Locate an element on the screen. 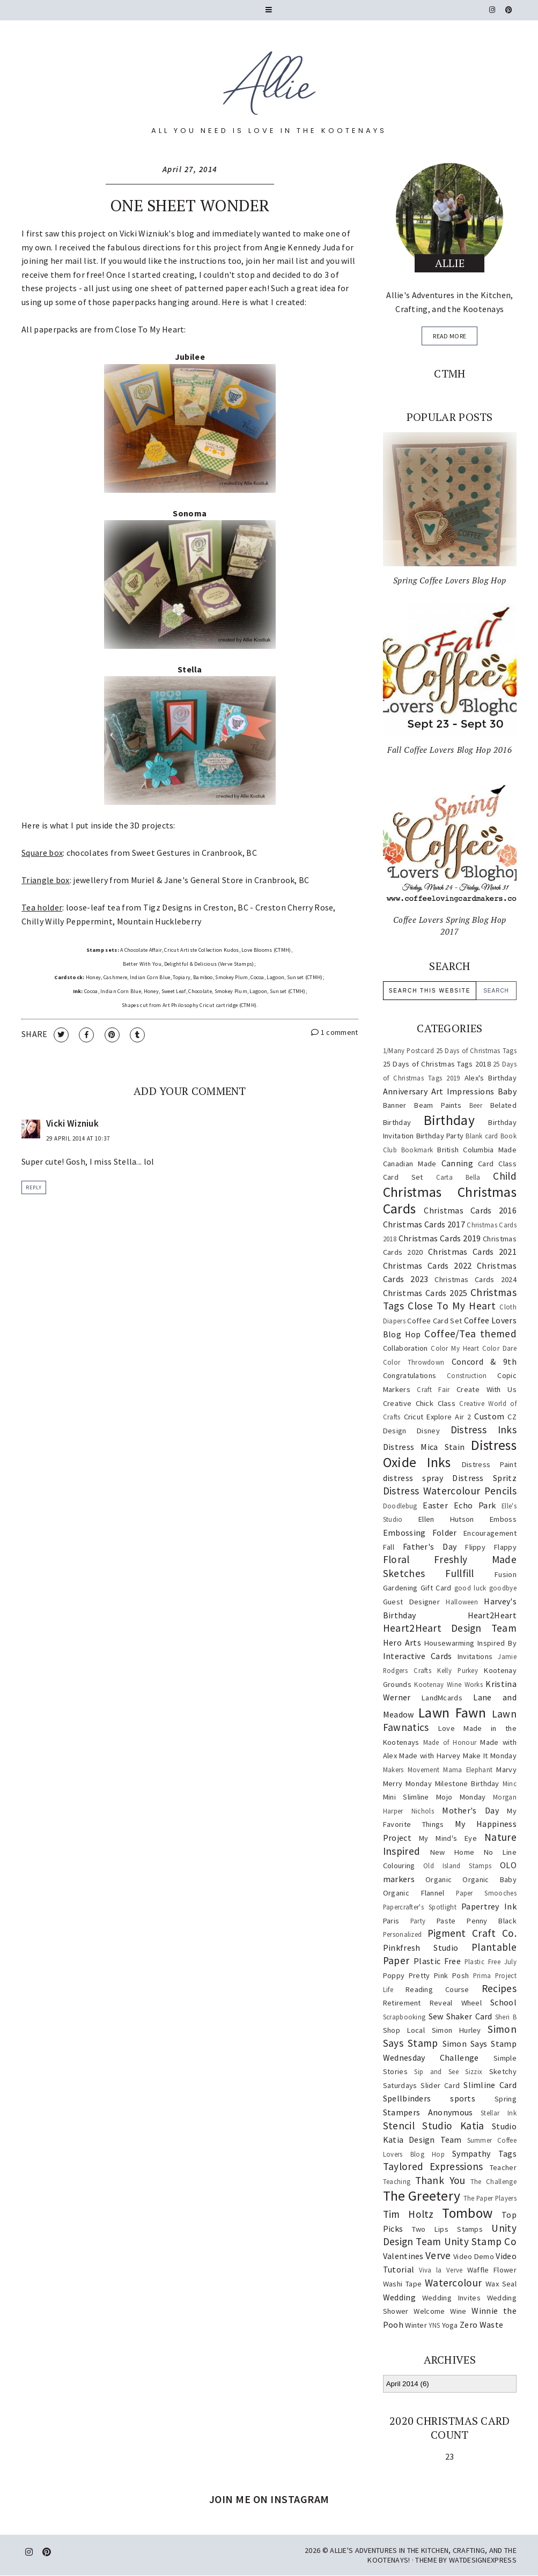 Image resolution: width=538 pixels, height=2576 pixels. Carta Bella is located at coordinates (458, 1177).